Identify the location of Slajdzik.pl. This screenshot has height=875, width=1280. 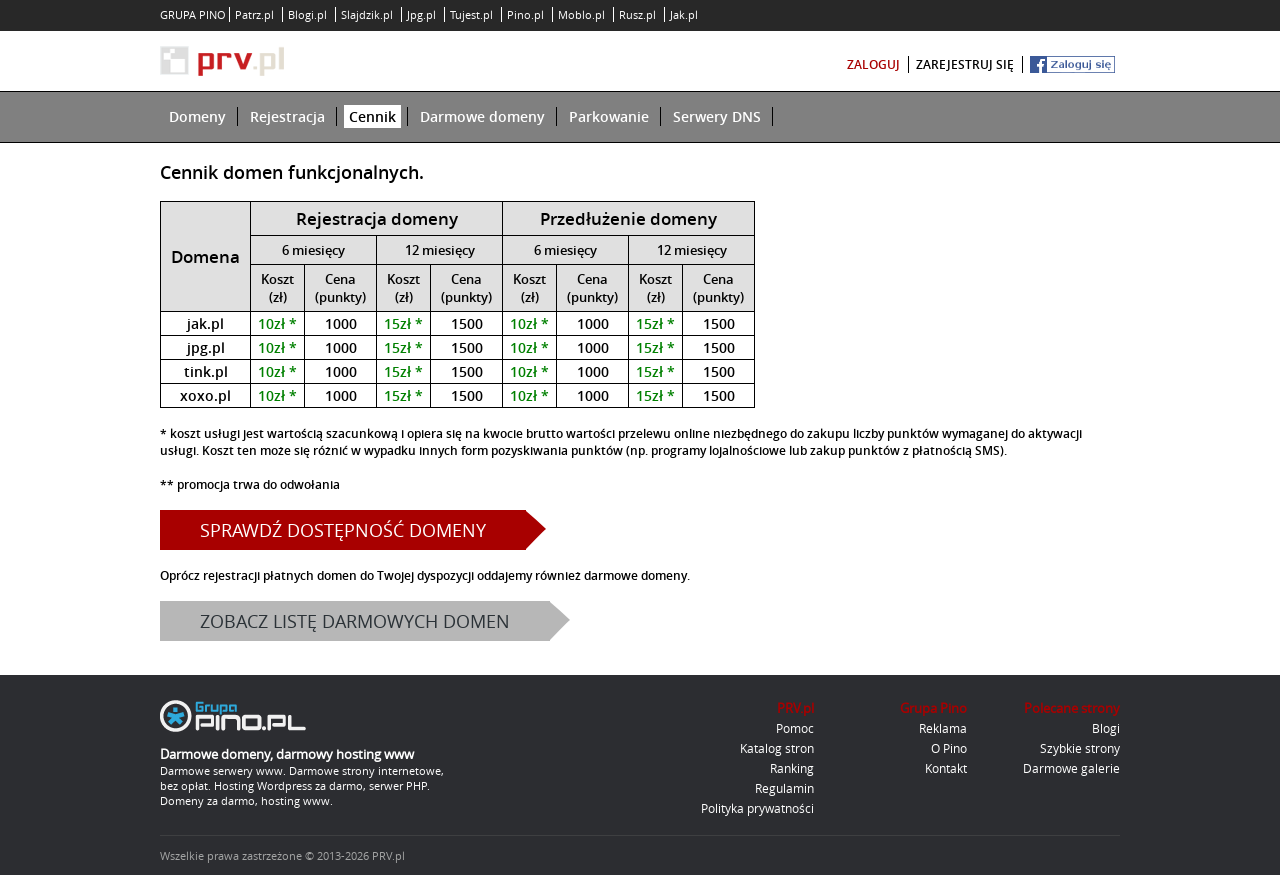
(367, 14).